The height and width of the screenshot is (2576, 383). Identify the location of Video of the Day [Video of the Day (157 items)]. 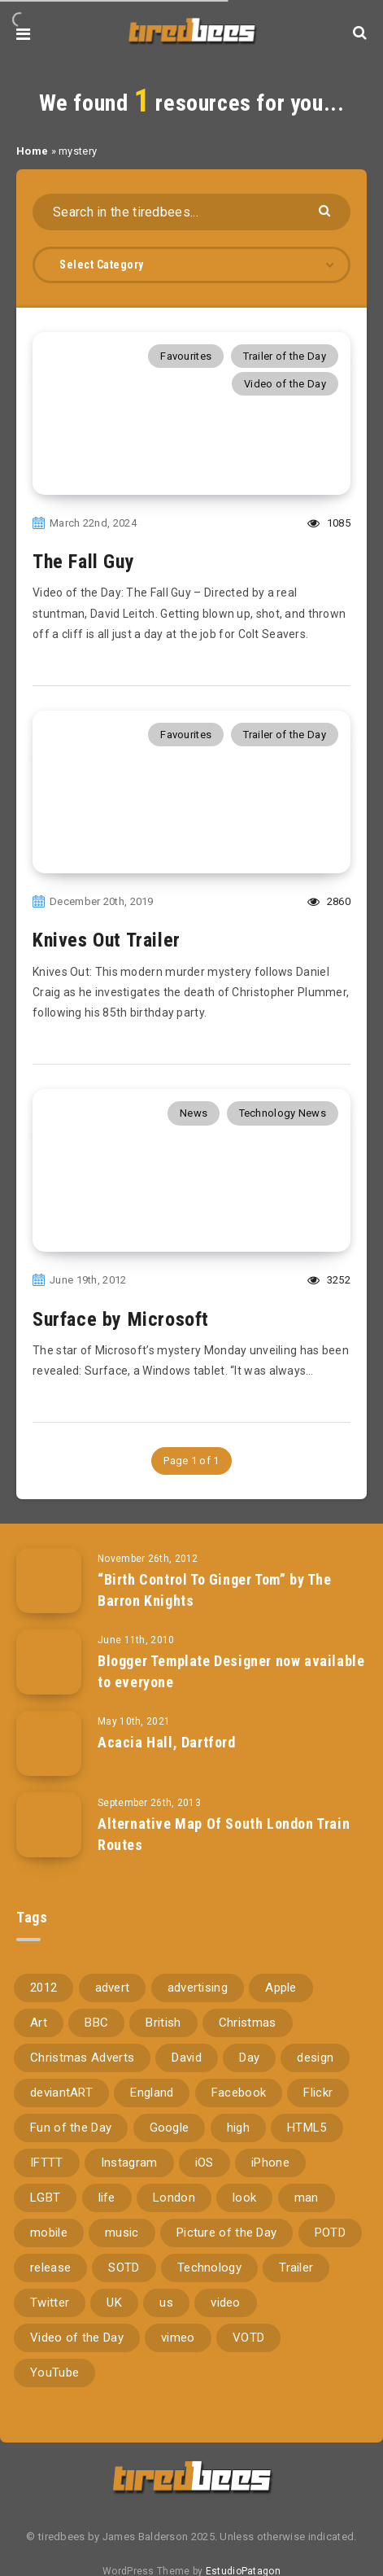
(77, 2337).